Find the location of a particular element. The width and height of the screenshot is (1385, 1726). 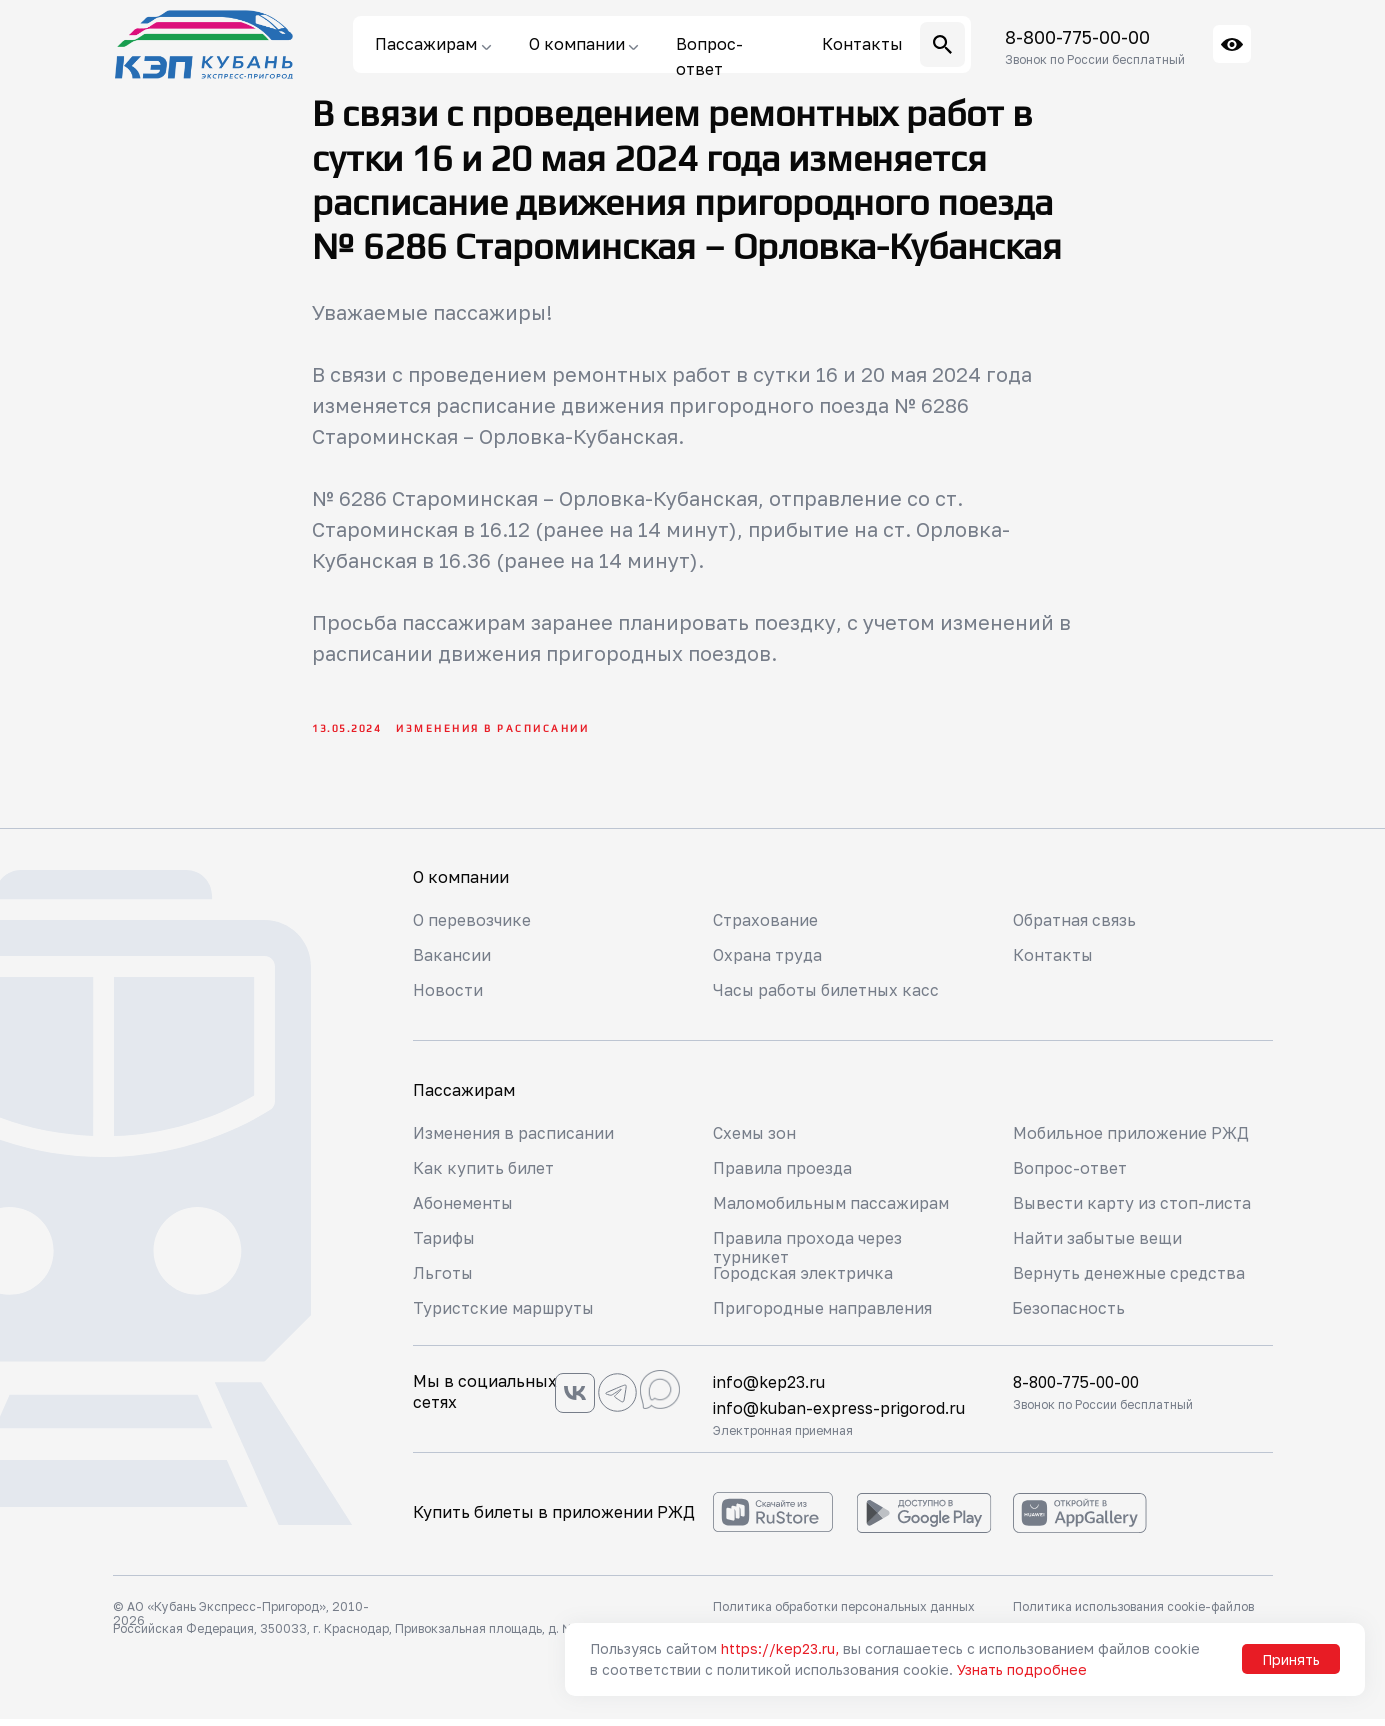

8-800-775-00-00 is located at coordinates (1077, 37).